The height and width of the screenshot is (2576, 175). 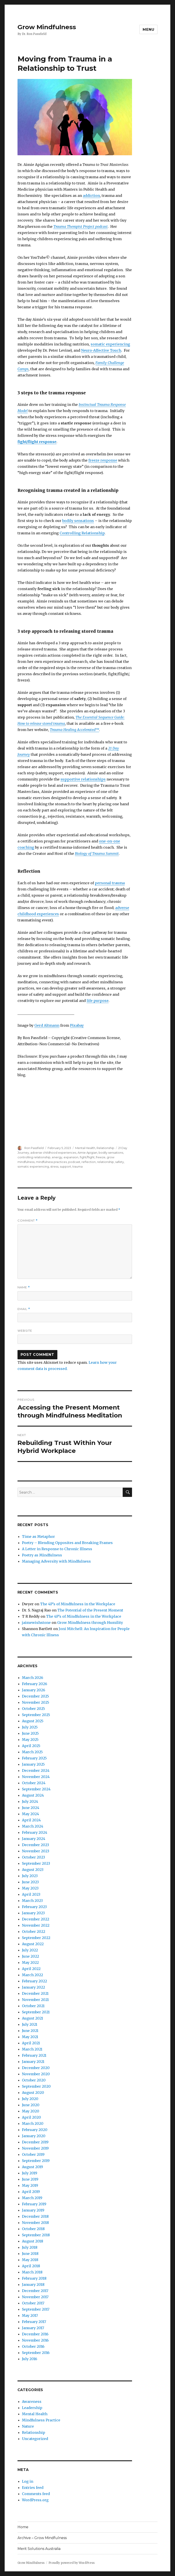 What do you see at coordinates (32, 2241) in the screenshot?
I see `August 2018` at bounding box center [32, 2241].